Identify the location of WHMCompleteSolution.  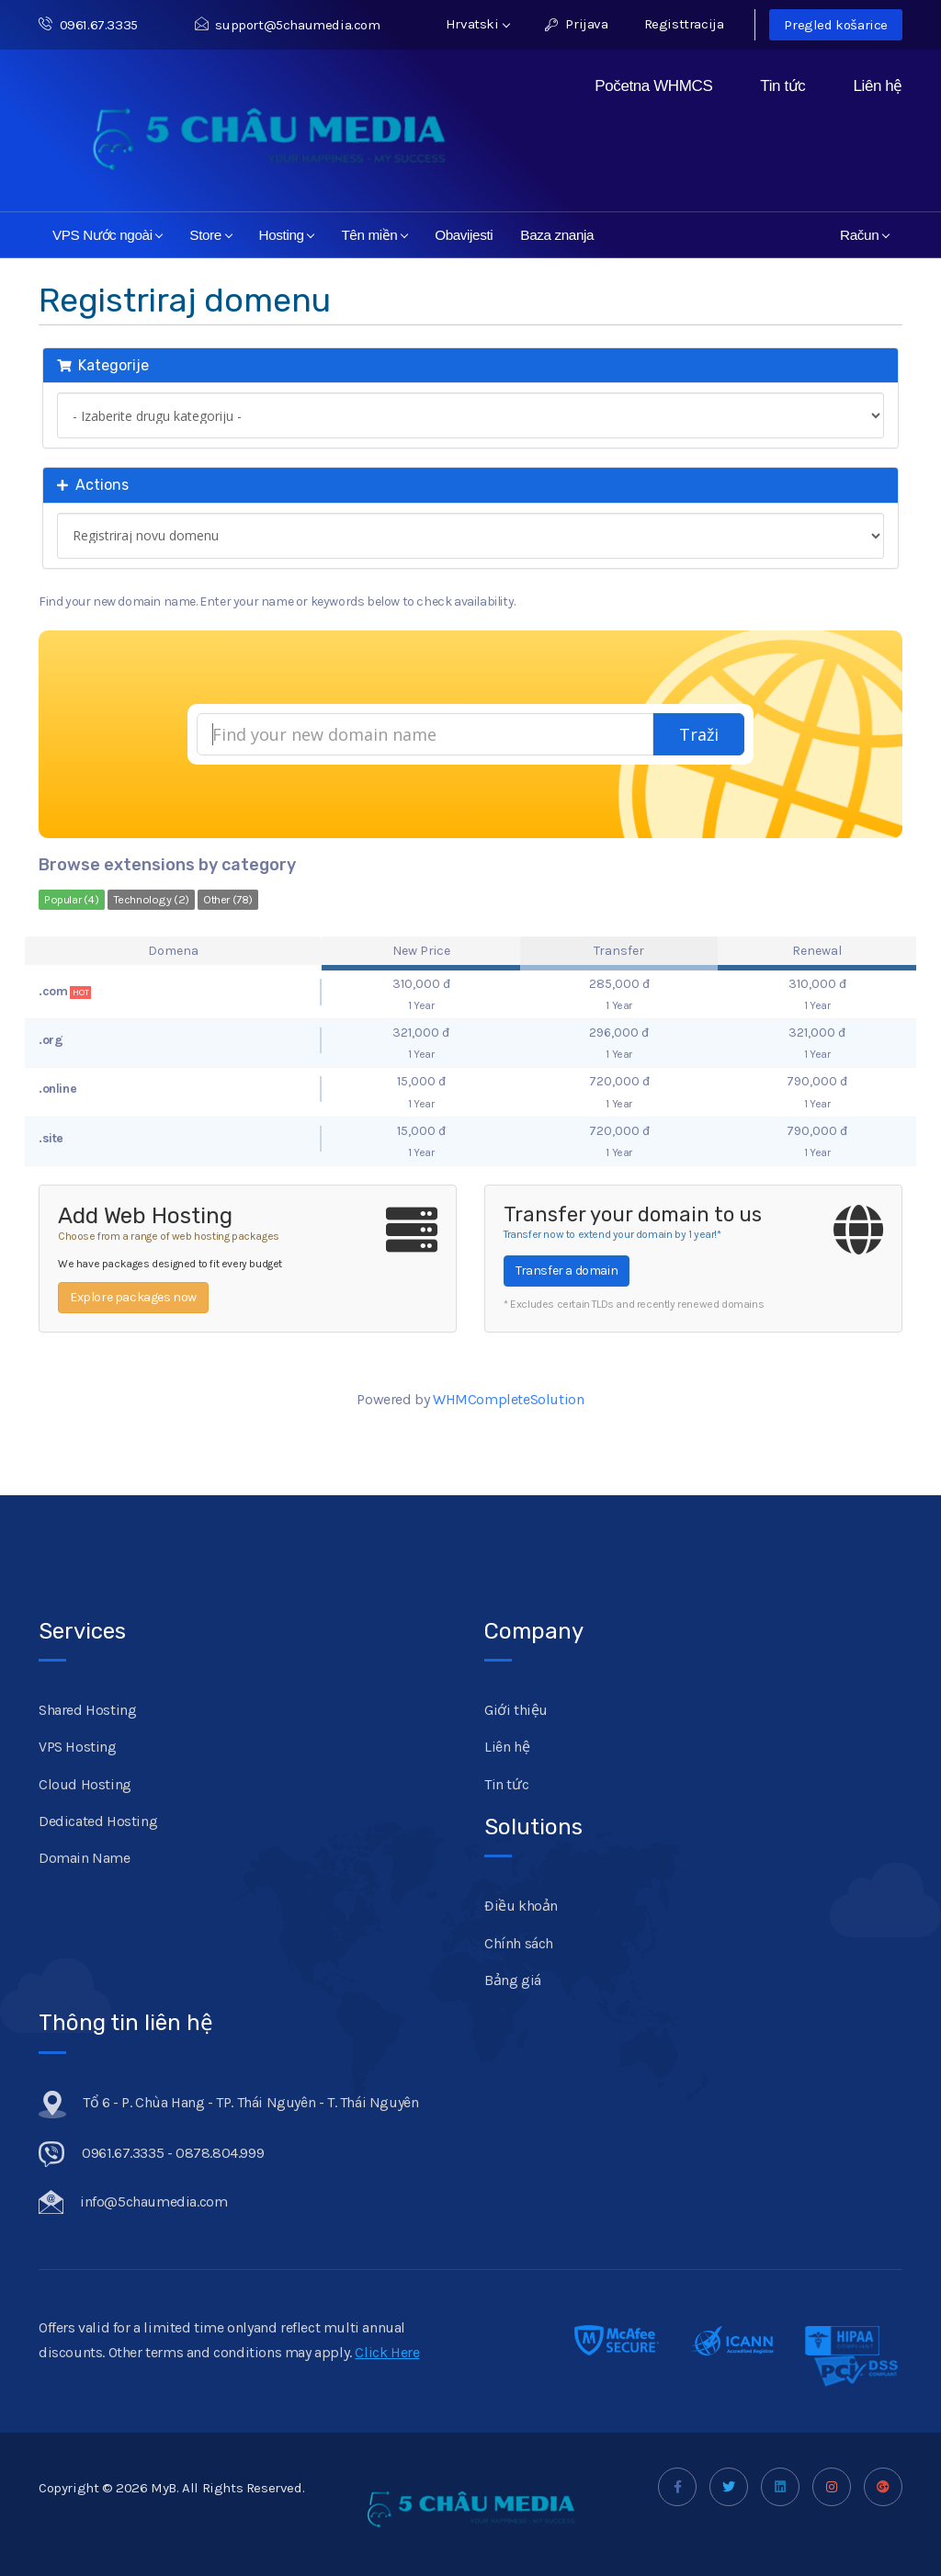
(508, 1399).